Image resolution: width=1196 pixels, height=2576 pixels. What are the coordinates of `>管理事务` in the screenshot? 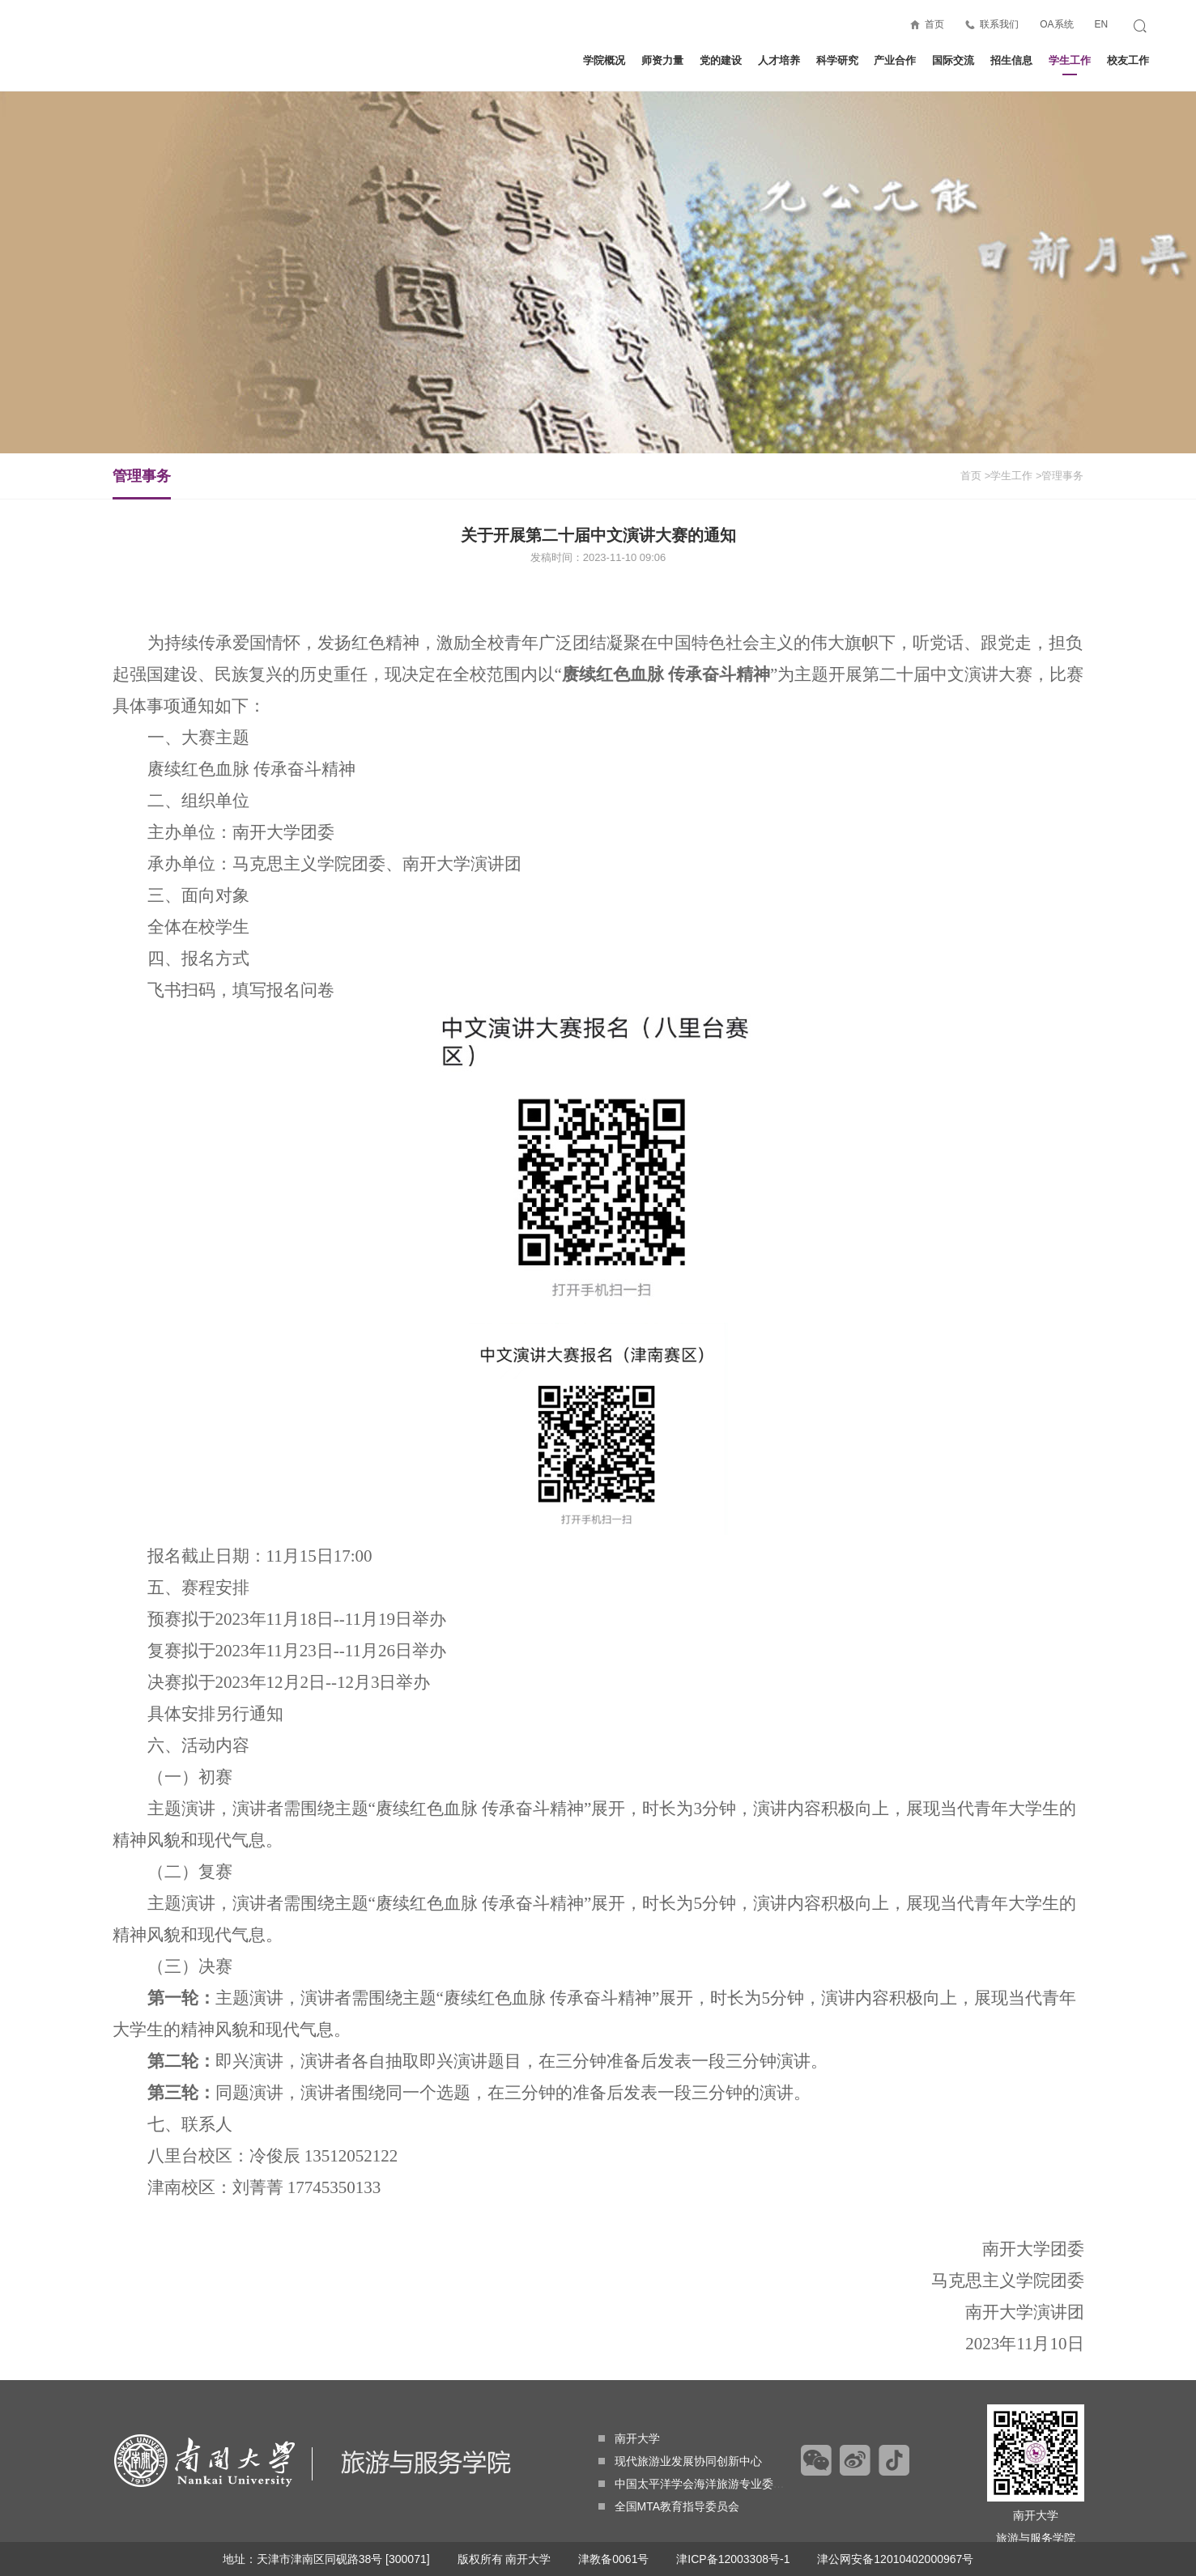 It's located at (1060, 476).